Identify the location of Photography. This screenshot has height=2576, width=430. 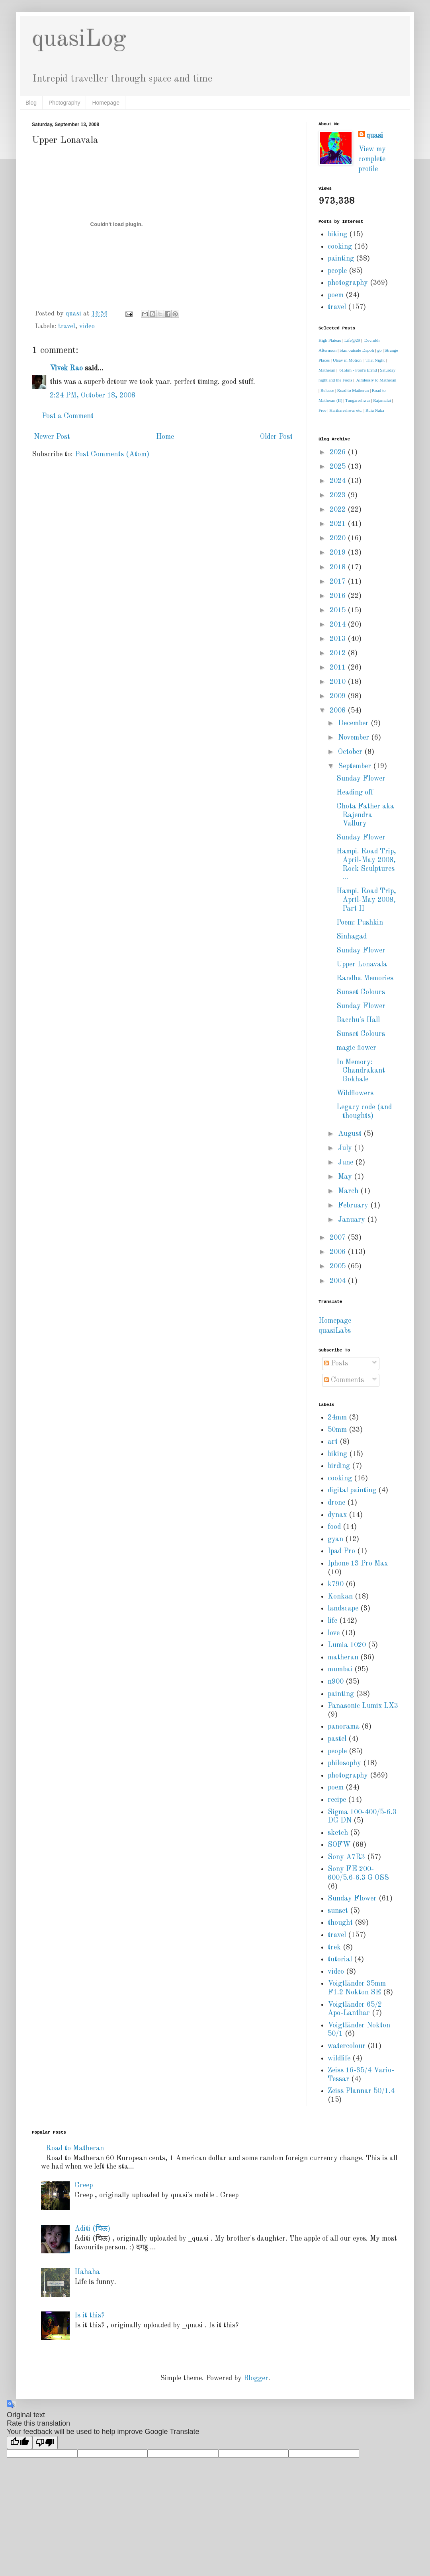
(64, 102).